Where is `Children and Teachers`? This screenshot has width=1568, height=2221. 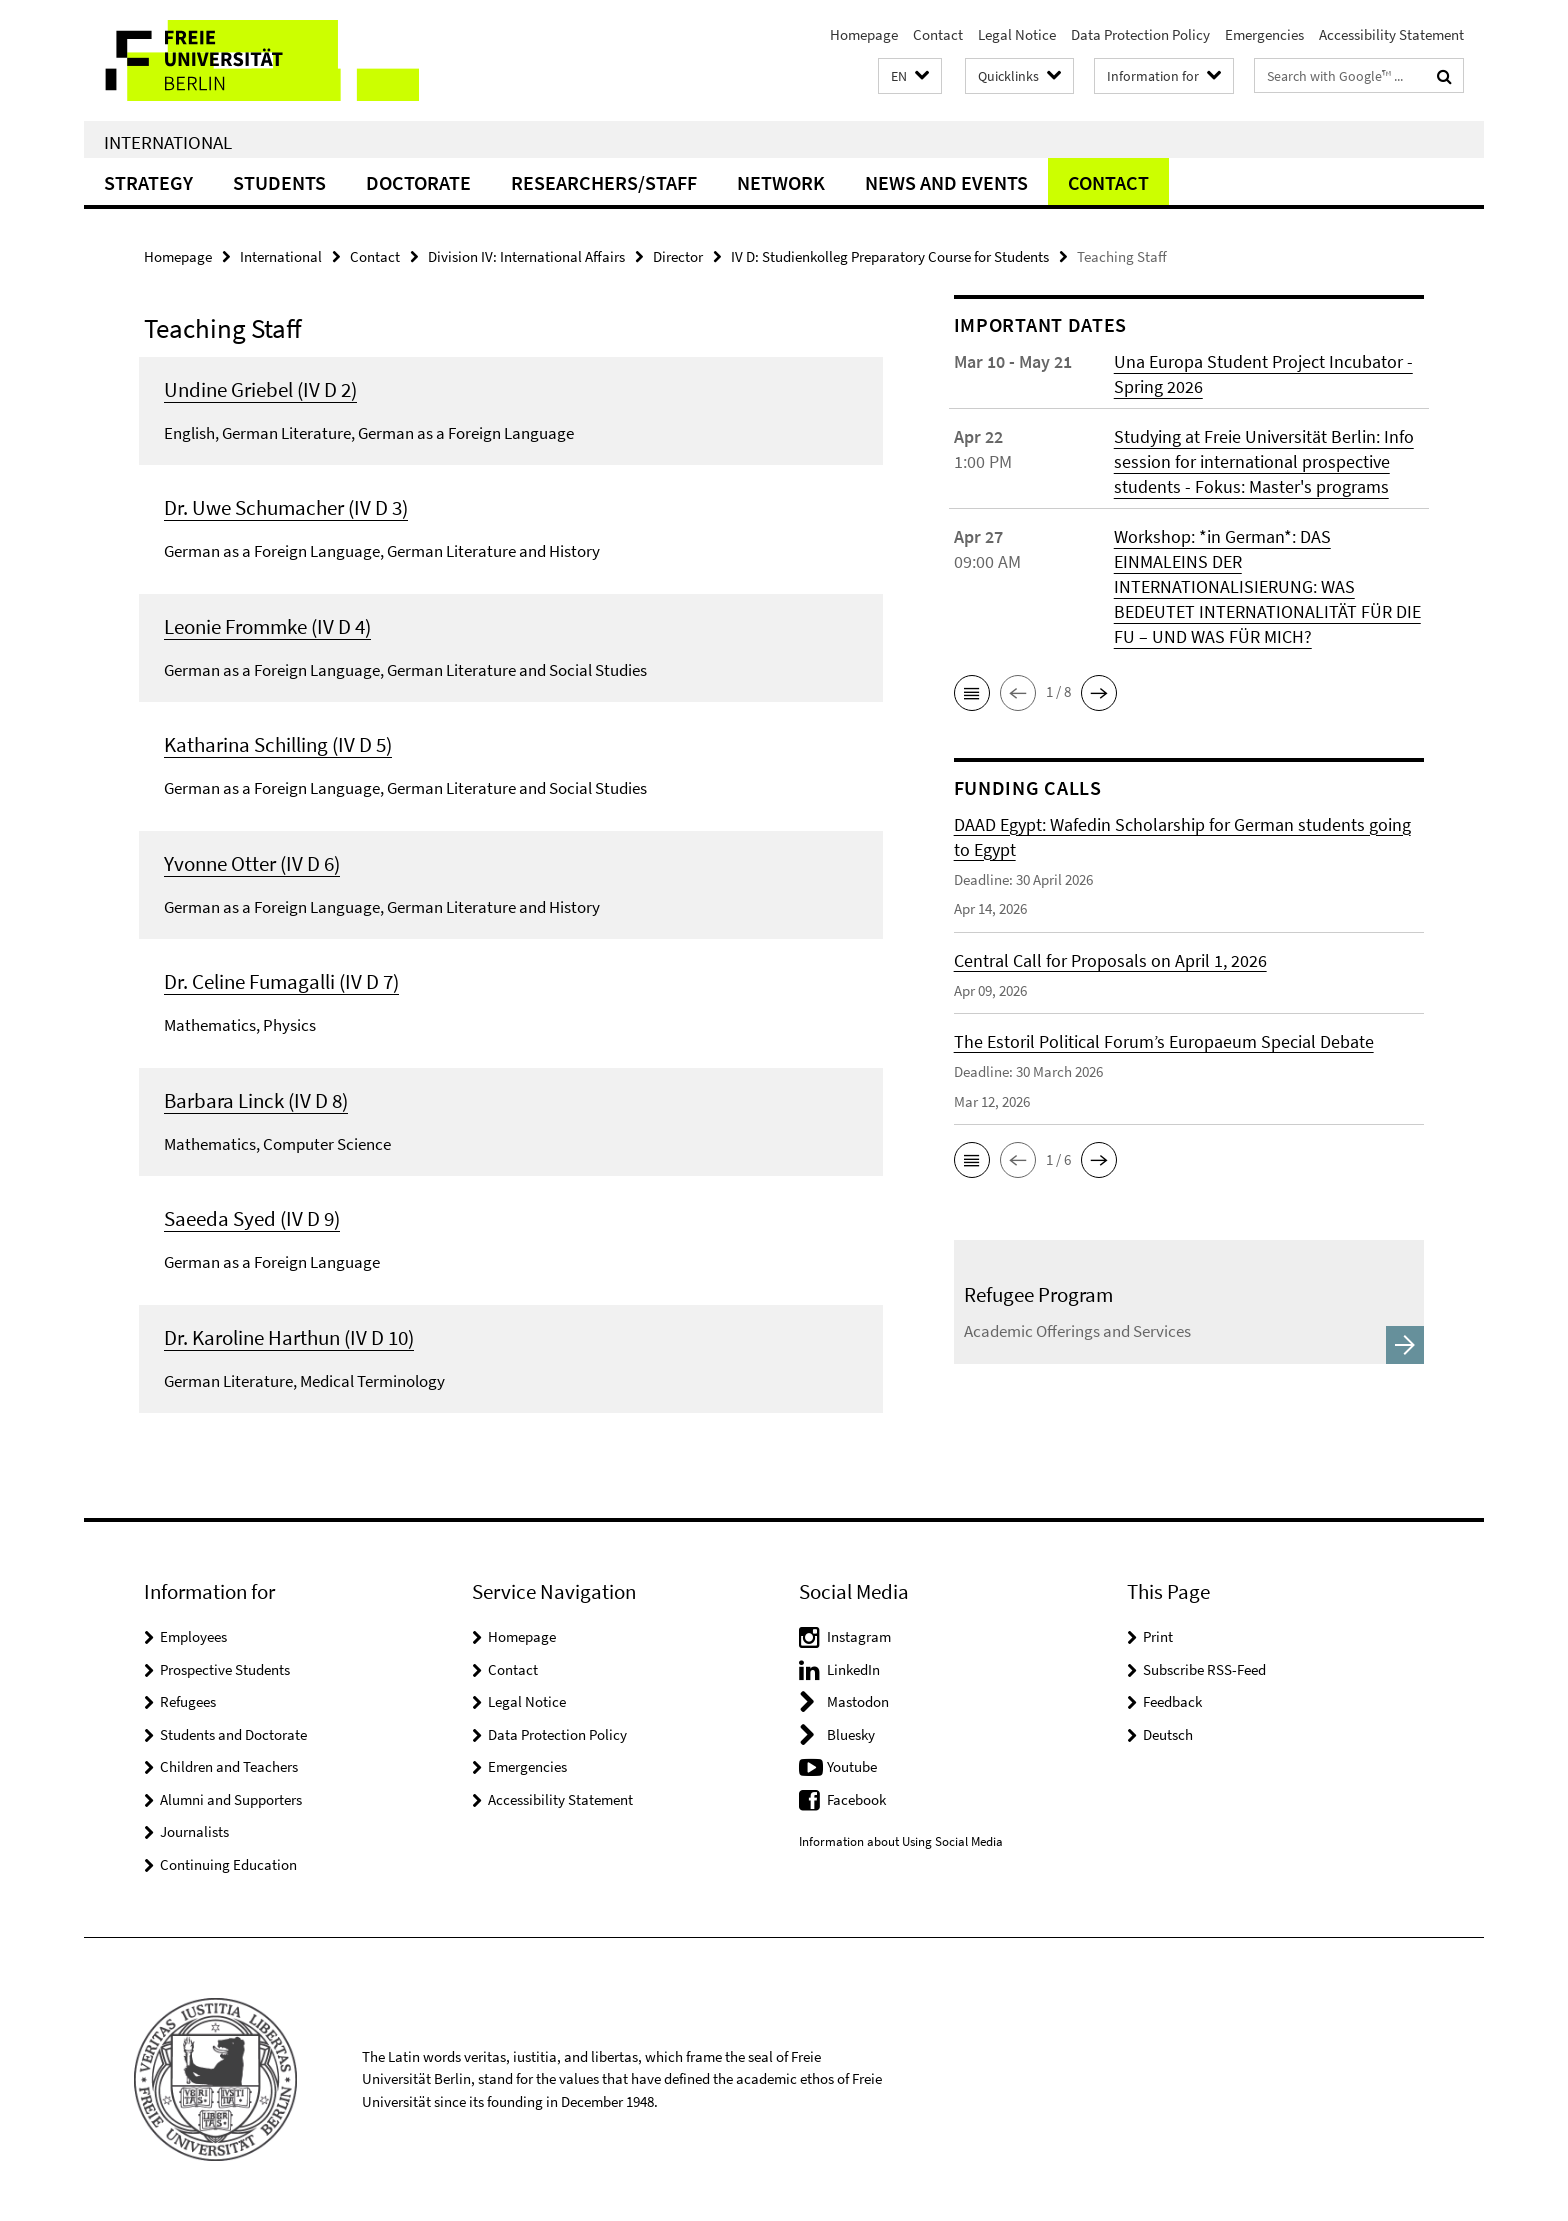
Children and Teachers is located at coordinates (229, 1766).